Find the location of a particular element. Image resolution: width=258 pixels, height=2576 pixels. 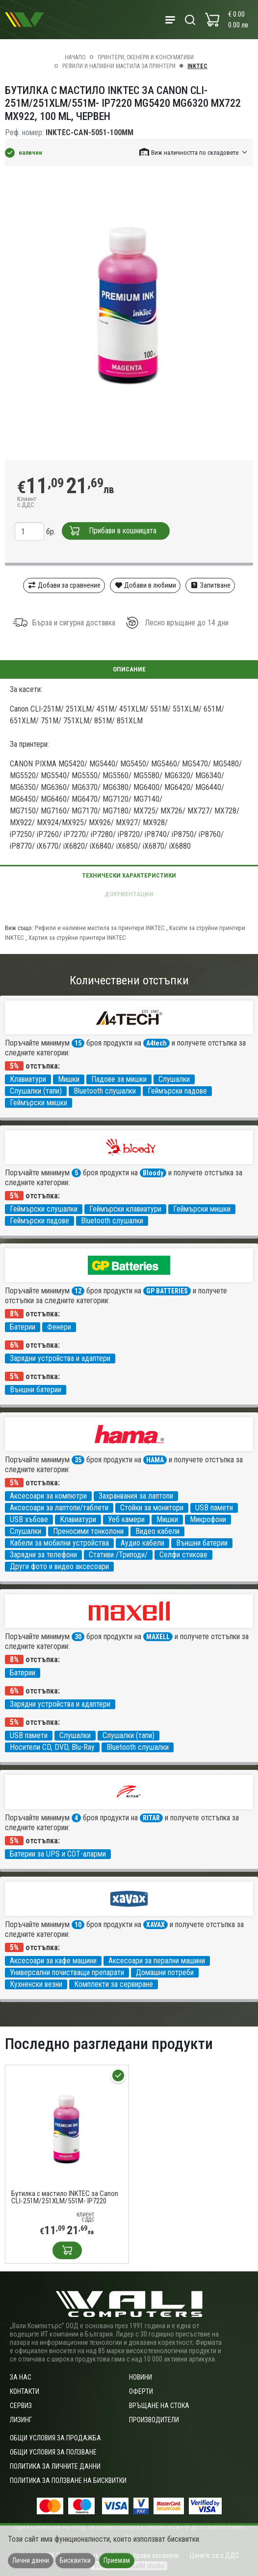

Производители is located at coordinates (154, 2420).